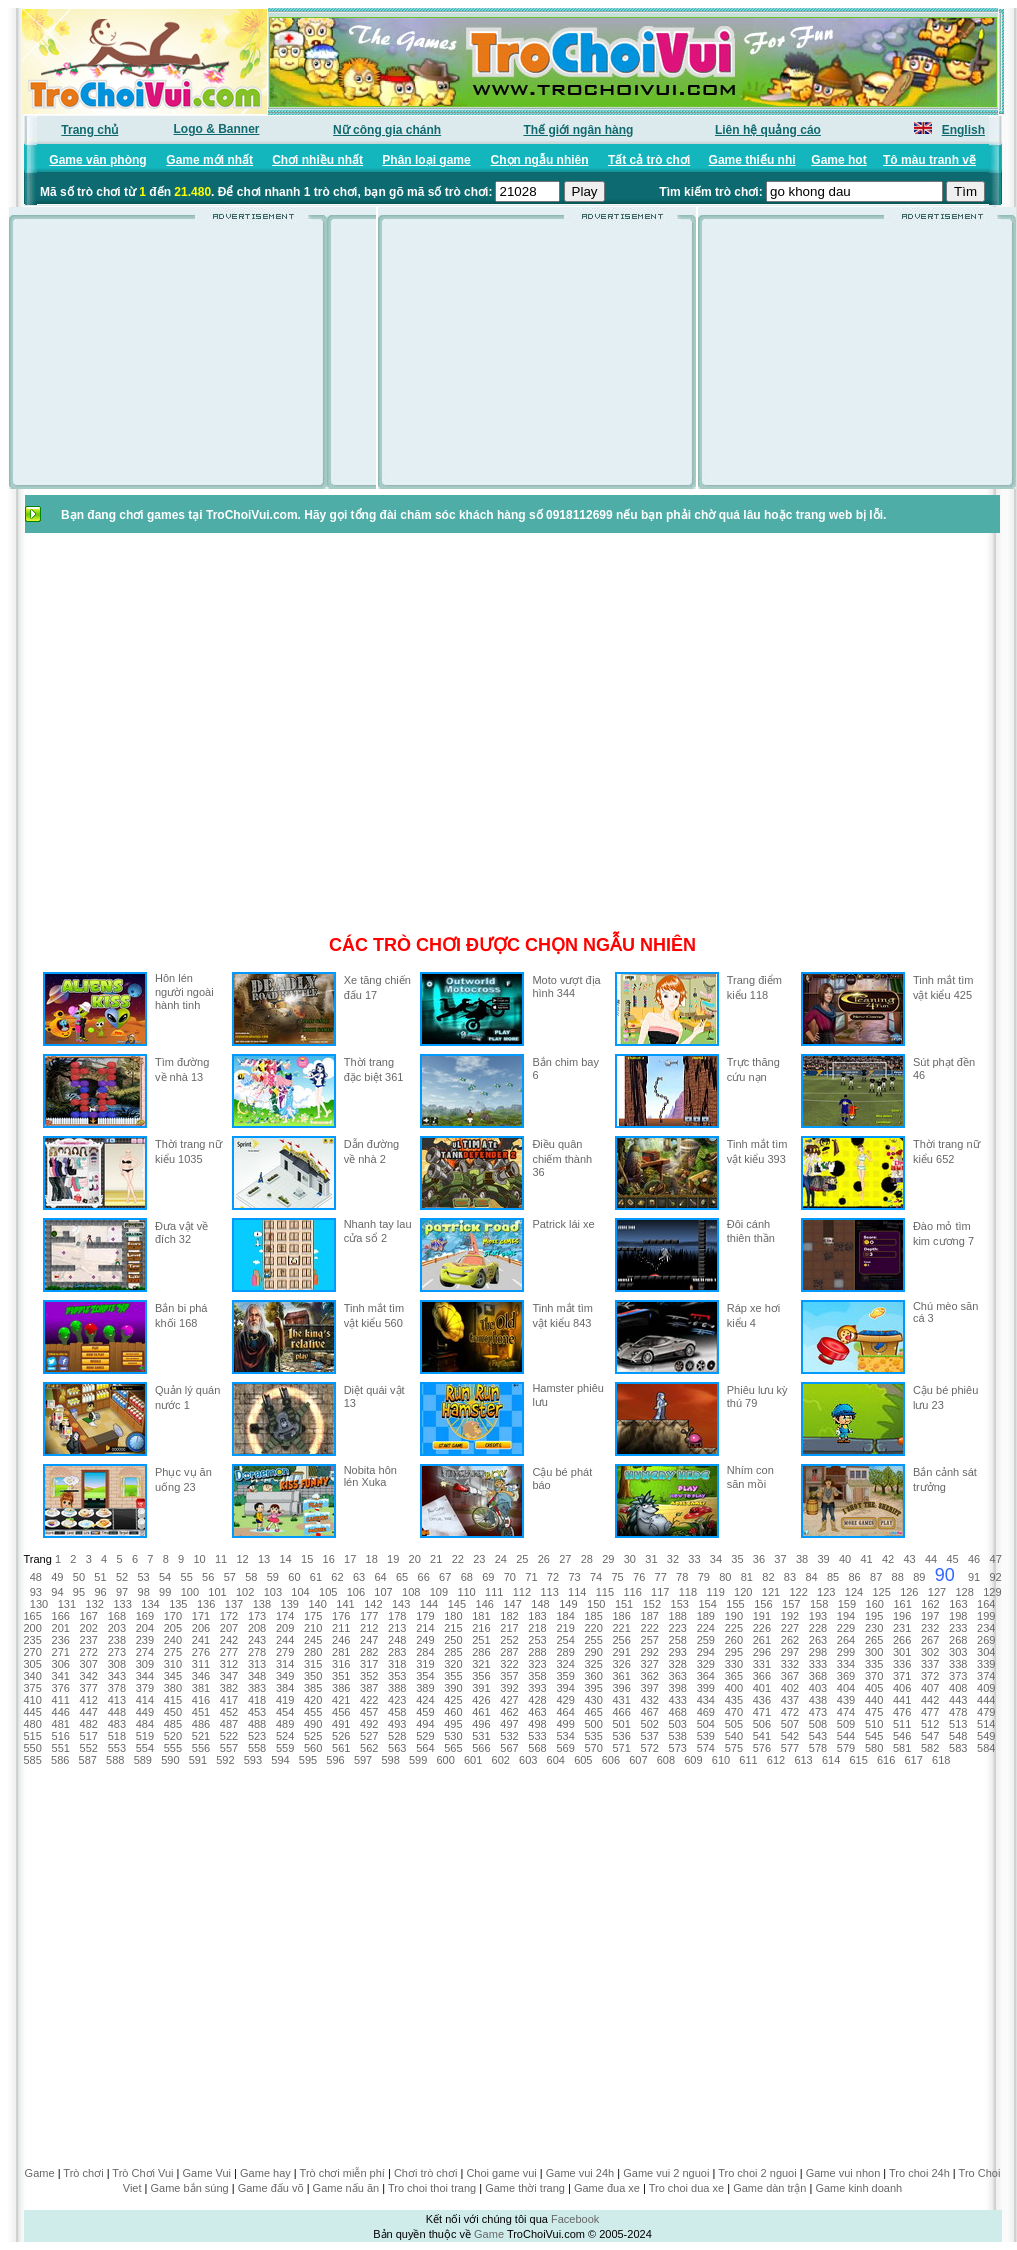  What do you see at coordinates (510, 1577) in the screenshot?
I see `70` at bounding box center [510, 1577].